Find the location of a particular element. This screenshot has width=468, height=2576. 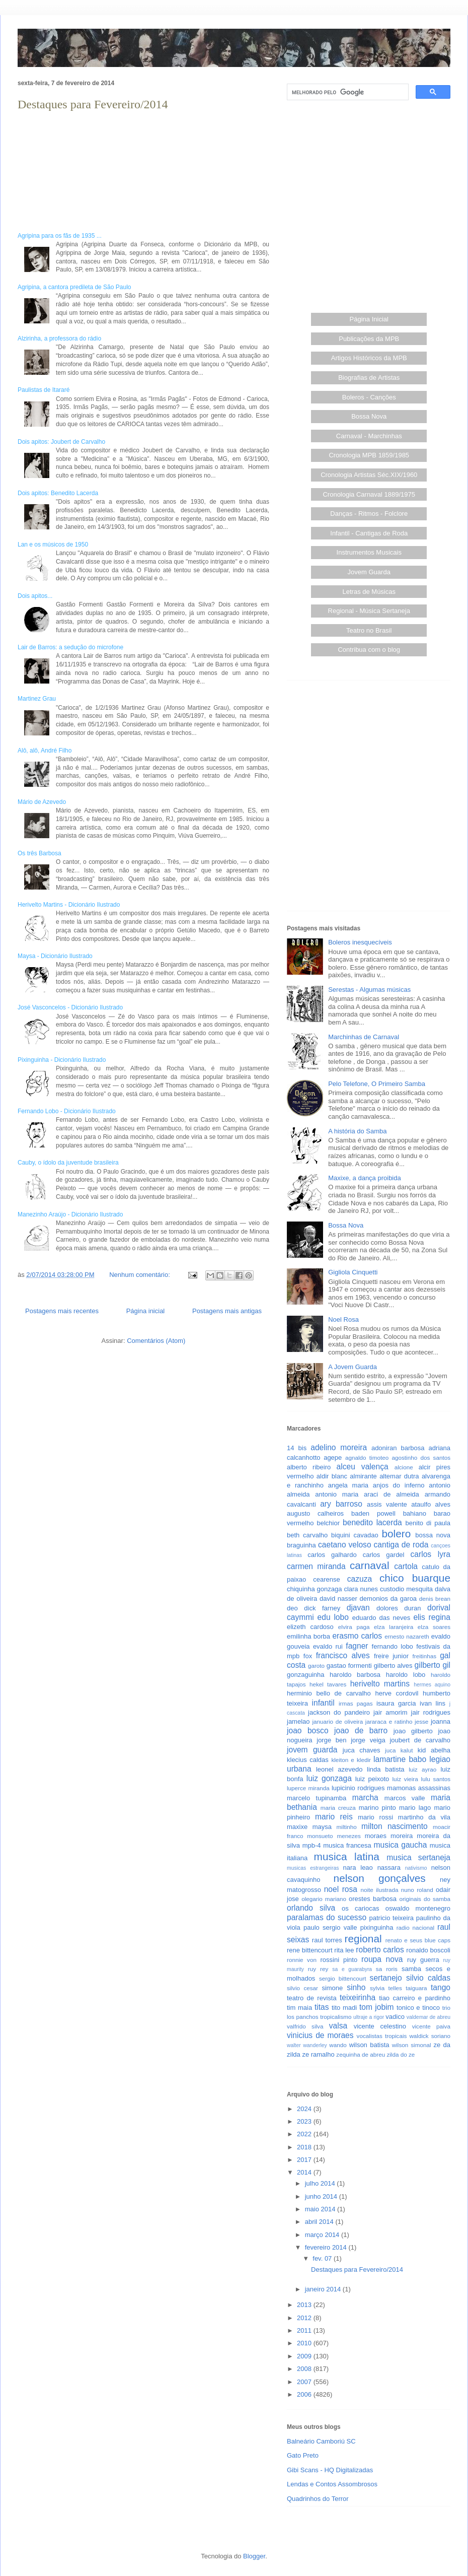

angela maria is located at coordinates (348, 1485).